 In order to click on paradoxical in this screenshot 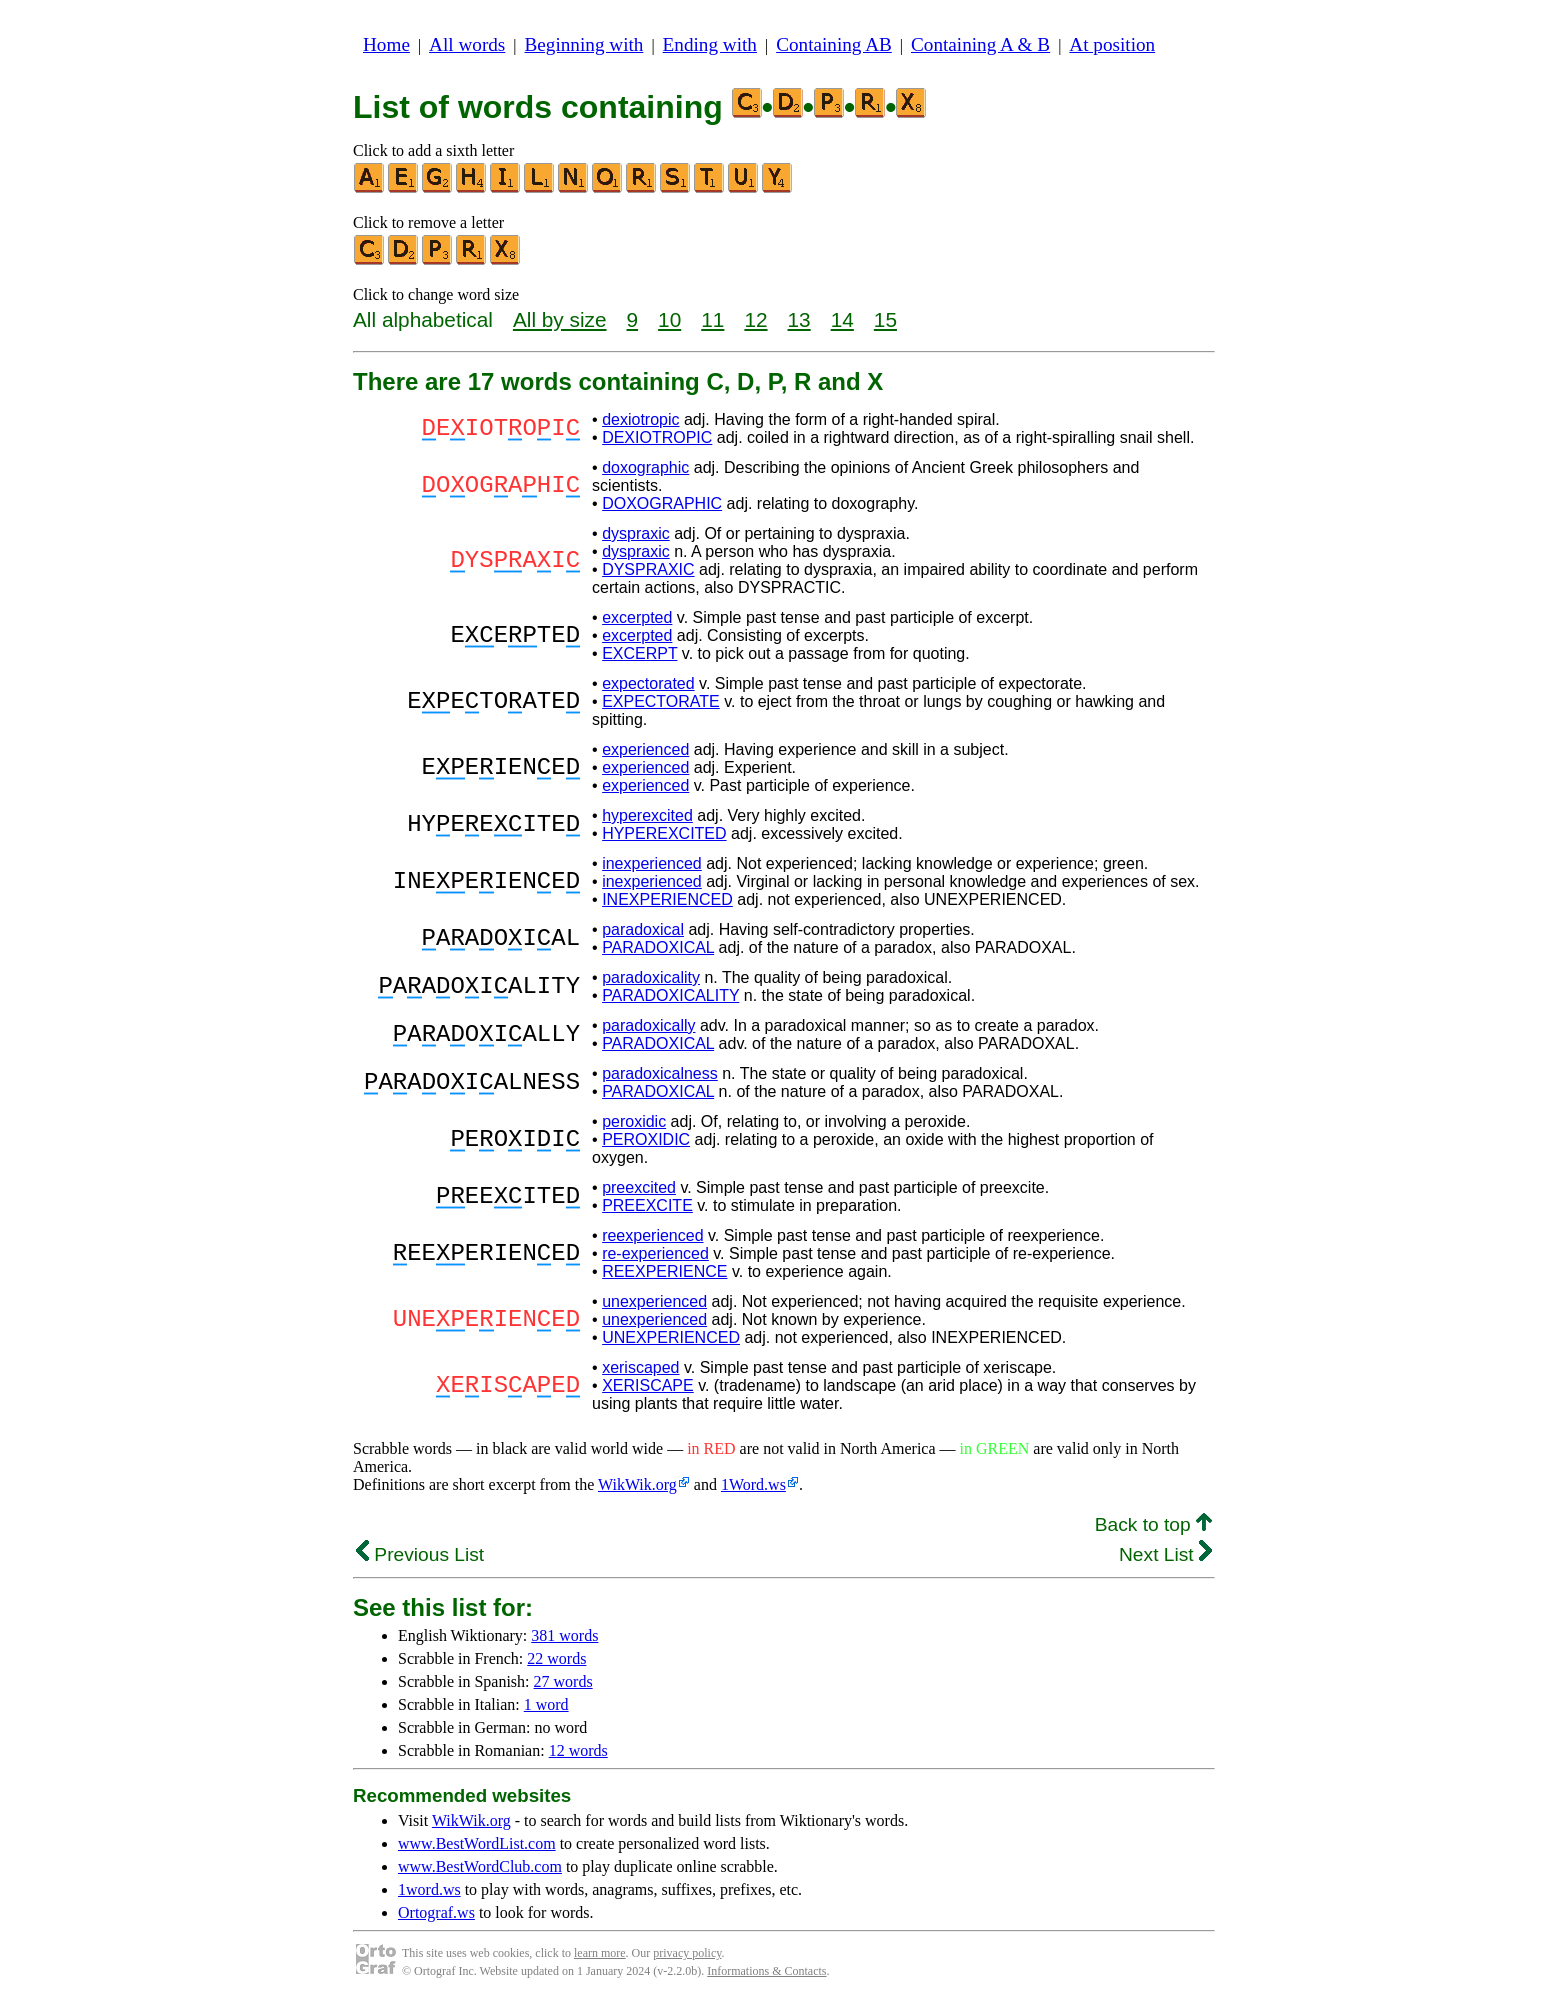, I will do `click(643, 929)`.